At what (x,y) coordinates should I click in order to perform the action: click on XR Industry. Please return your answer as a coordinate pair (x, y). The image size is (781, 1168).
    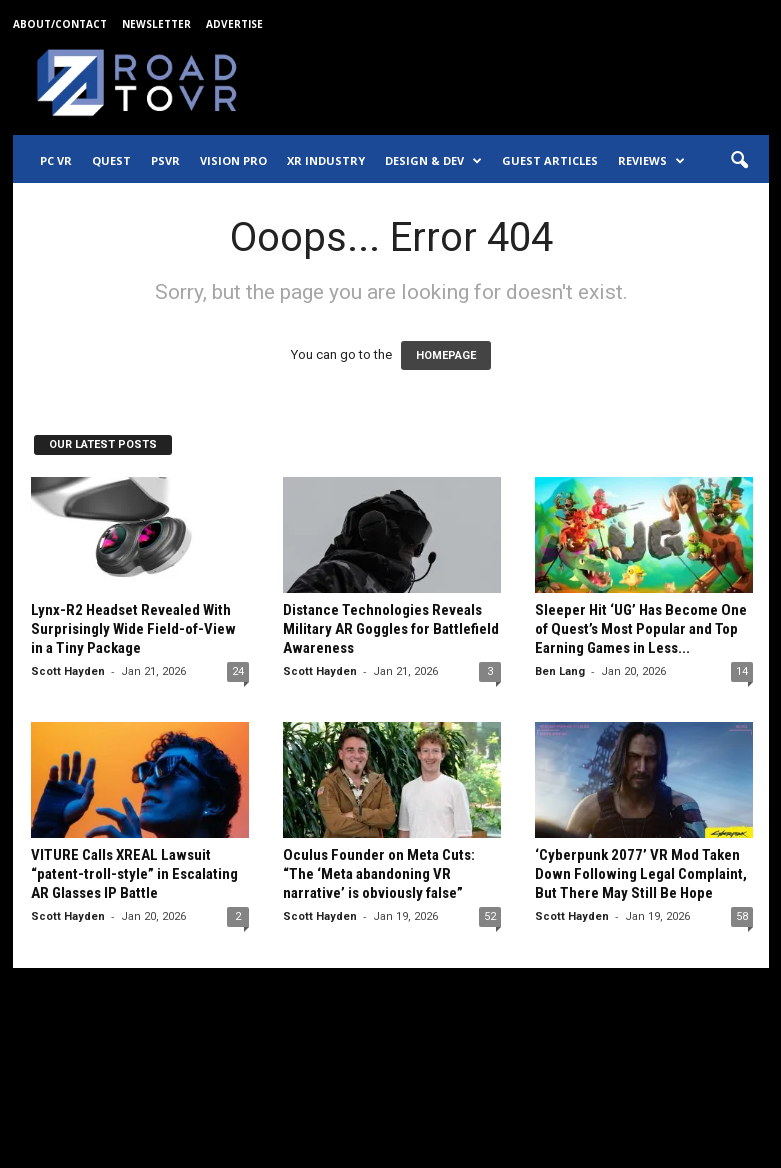
    Looking at the image, I should click on (326, 160).